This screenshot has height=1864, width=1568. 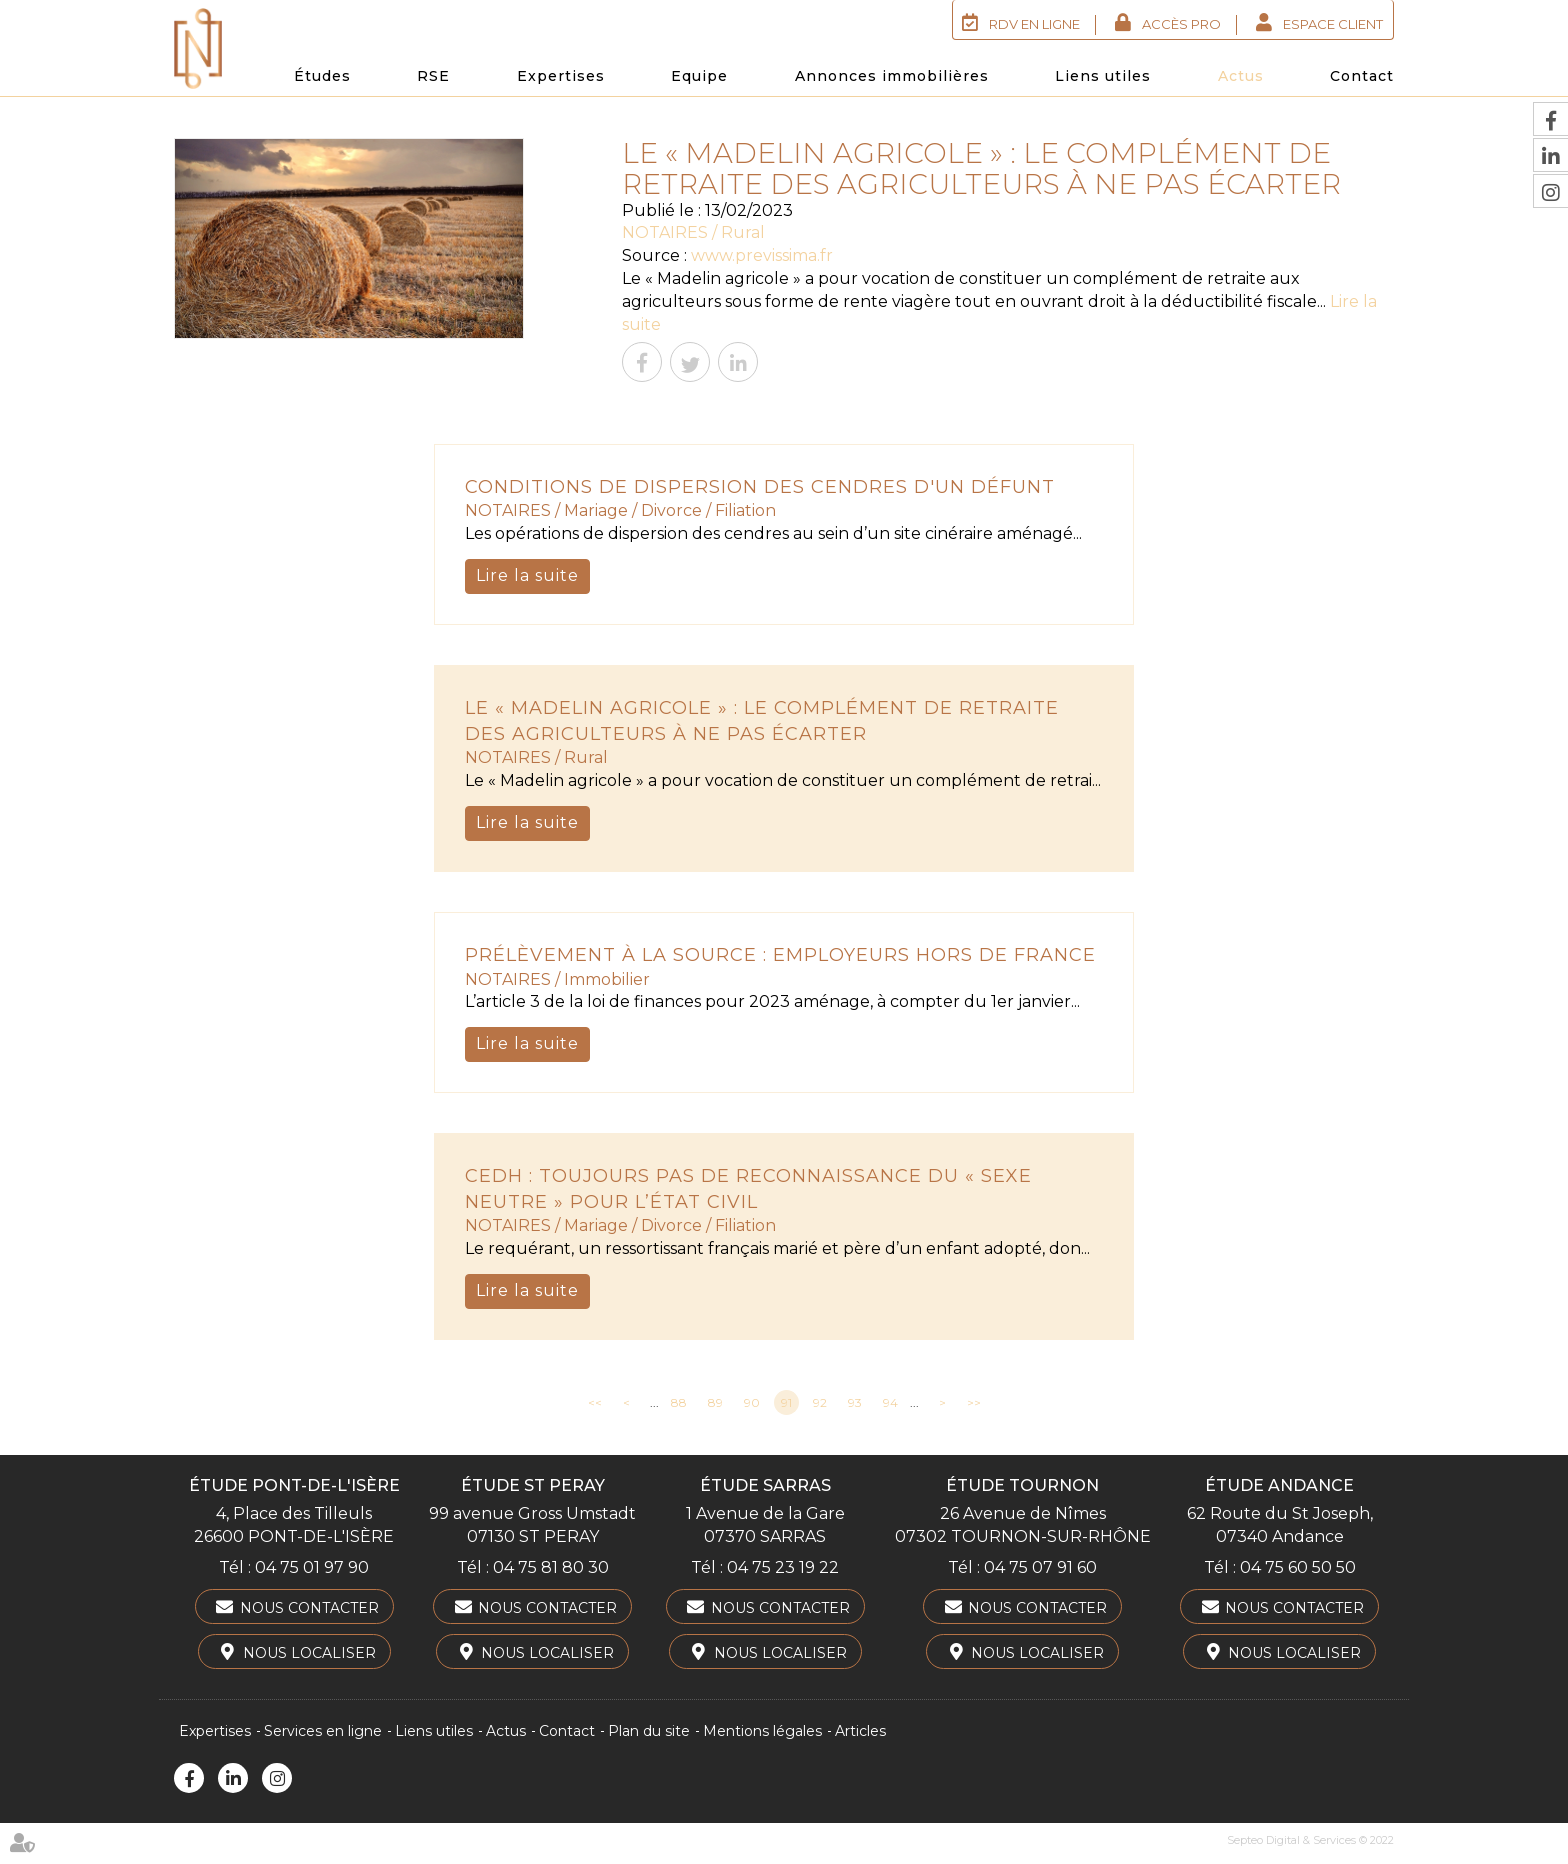 What do you see at coordinates (1103, 76) in the screenshot?
I see `Liens utiles` at bounding box center [1103, 76].